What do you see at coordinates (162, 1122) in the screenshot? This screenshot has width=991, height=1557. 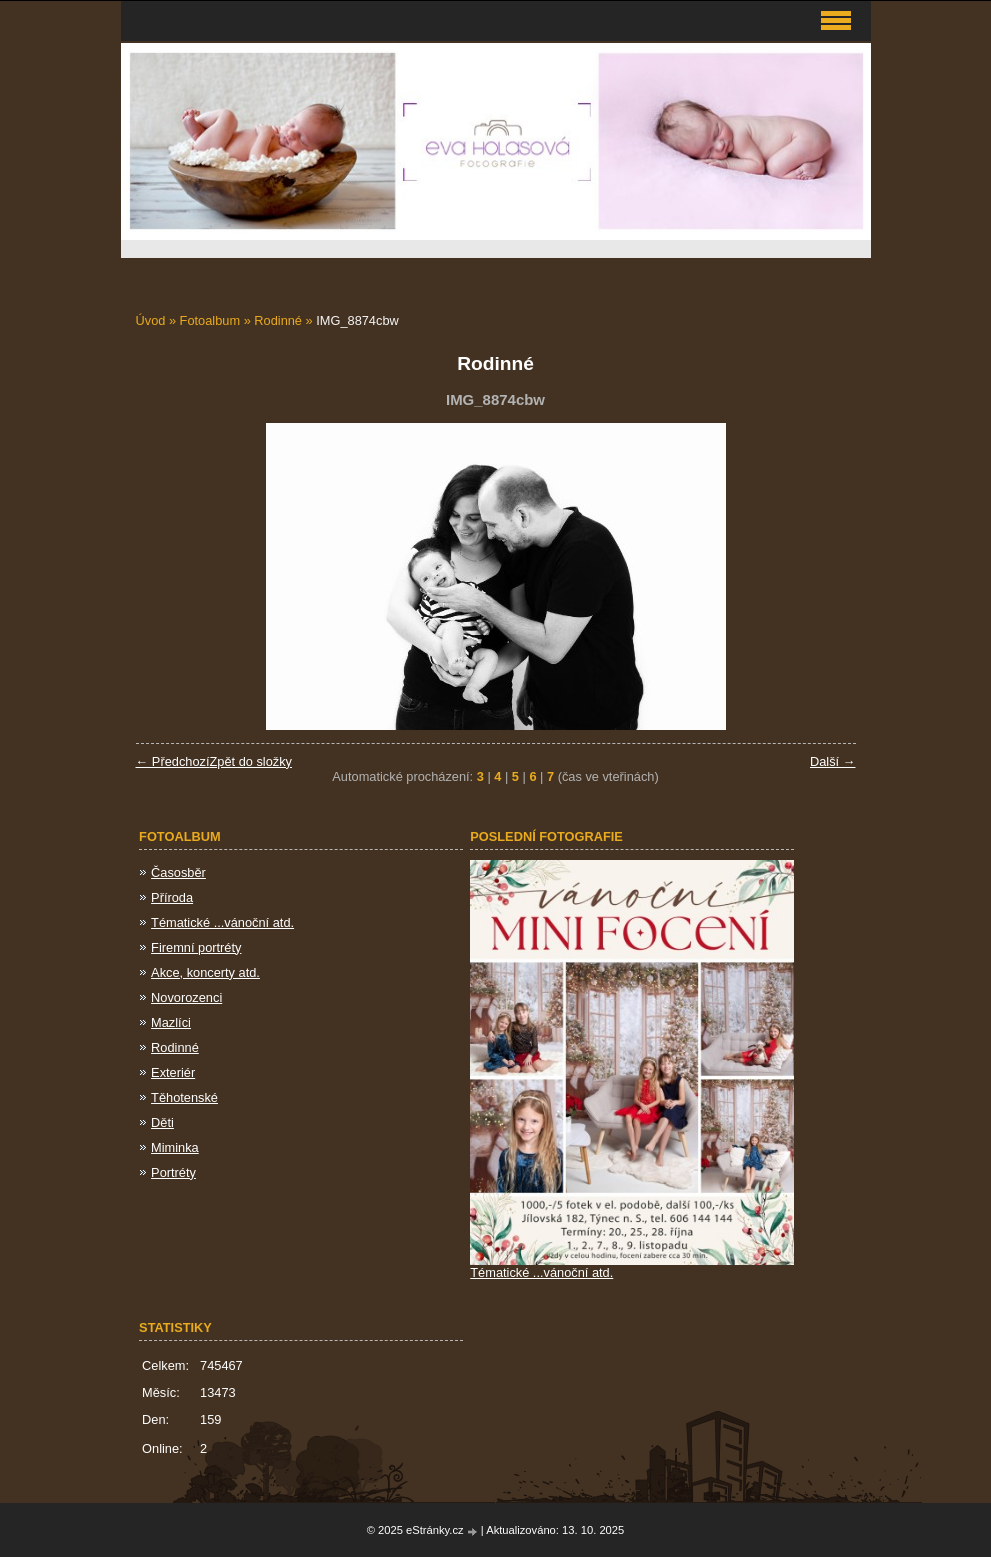 I see `Děti` at bounding box center [162, 1122].